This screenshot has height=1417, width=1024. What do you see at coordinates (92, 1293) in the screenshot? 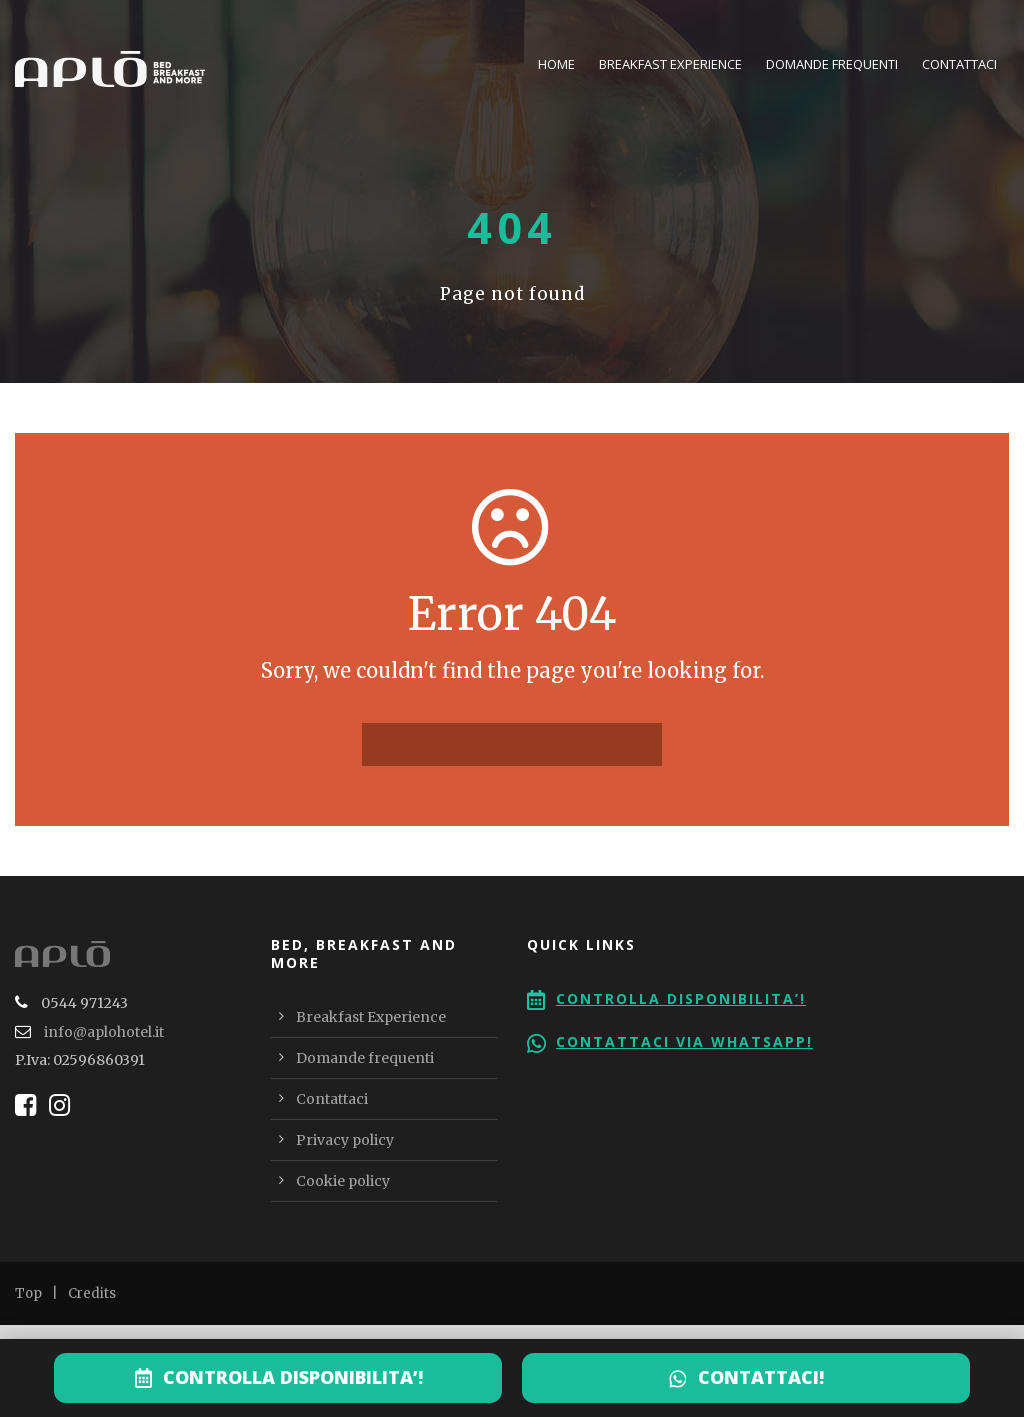
I see `Credits` at bounding box center [92, 1293].